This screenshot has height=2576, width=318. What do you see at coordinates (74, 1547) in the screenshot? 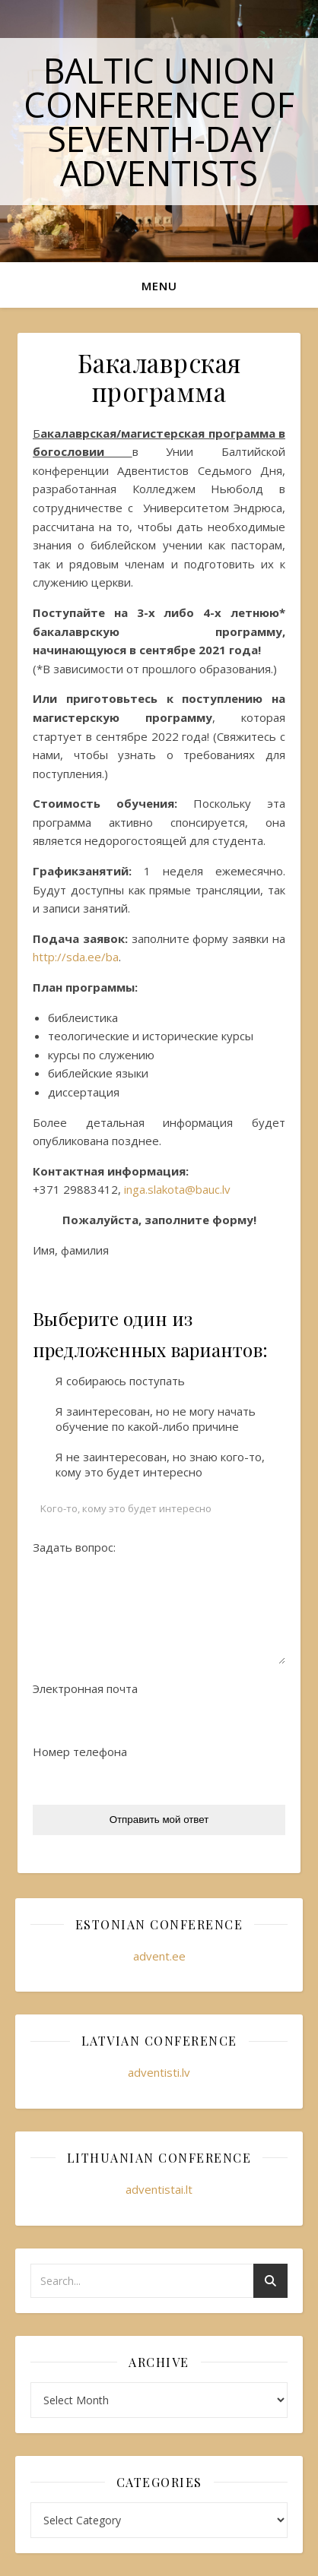
I see `Задать вопрос:` at bounding box center [74, 1547].